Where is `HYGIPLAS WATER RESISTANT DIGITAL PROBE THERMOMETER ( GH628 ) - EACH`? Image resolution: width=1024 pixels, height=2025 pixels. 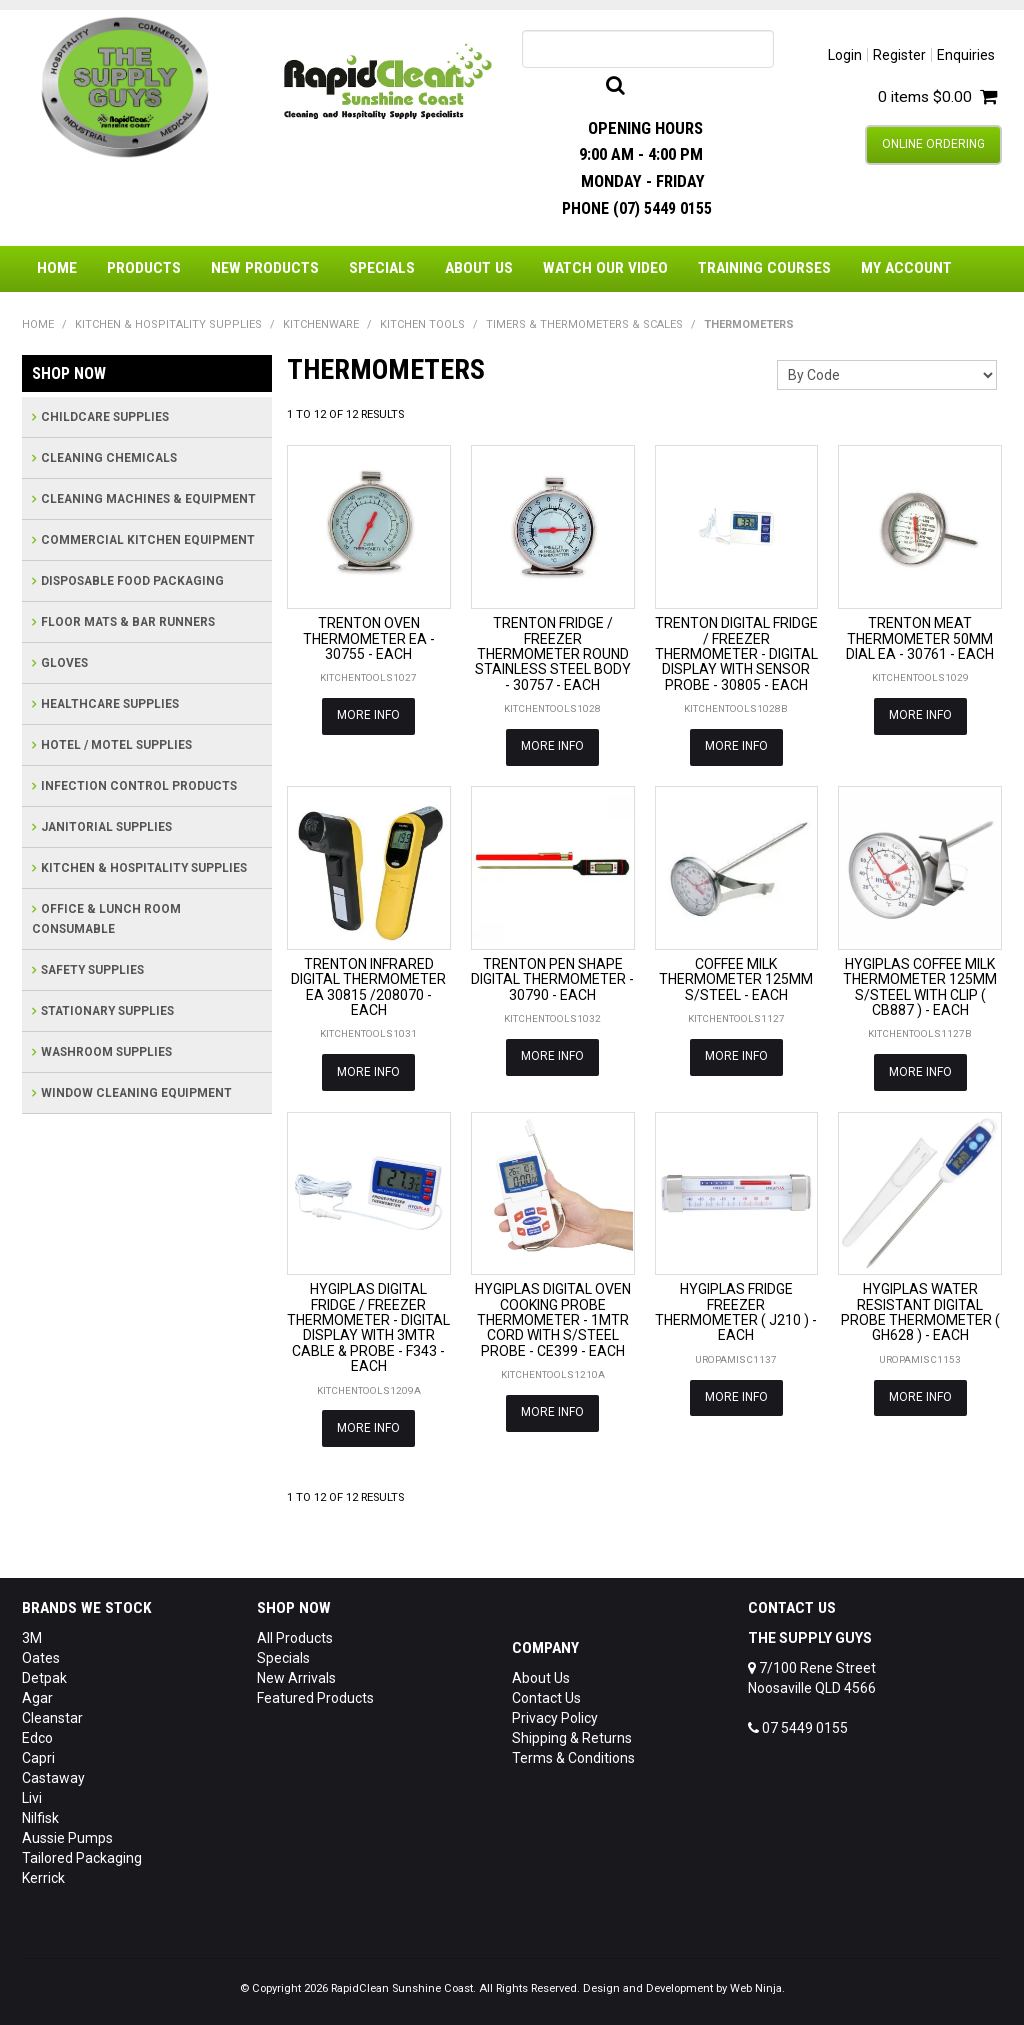
HYGIPLAS WATER RESISTANT DIGITAL PROBE THERMOMETER ( GH628 ) - EACH is located at coordinates (920, 1310).